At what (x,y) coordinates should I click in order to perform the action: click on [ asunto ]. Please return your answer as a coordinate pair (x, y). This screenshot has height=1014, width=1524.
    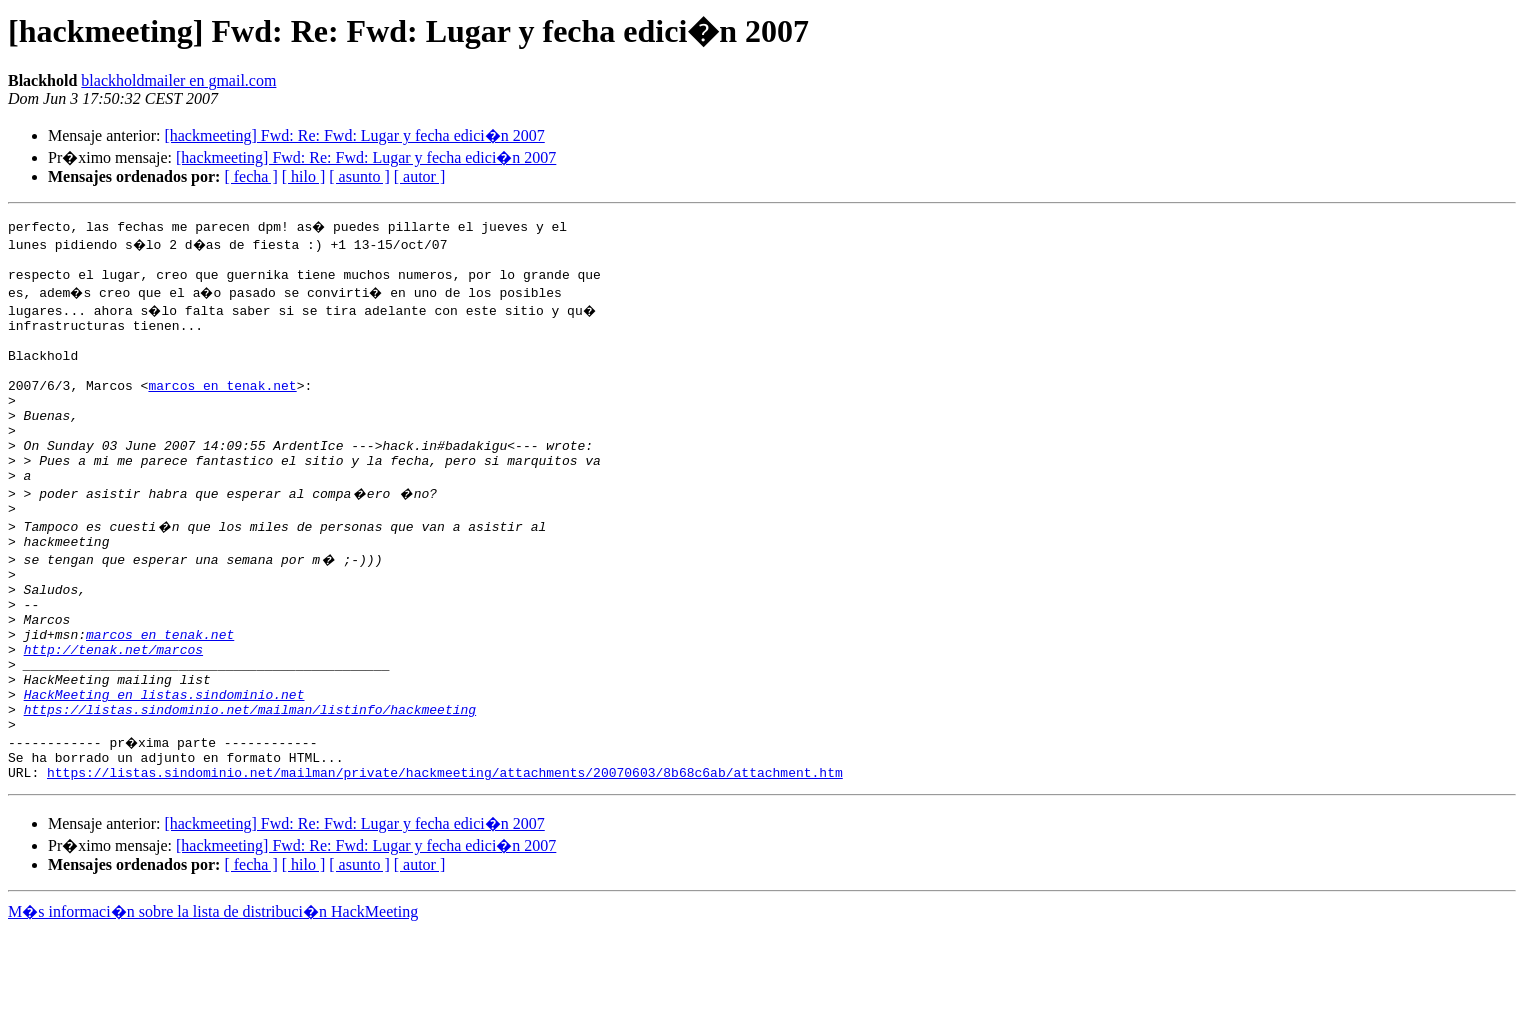
    Looking at the image, I should click on (359, 176).